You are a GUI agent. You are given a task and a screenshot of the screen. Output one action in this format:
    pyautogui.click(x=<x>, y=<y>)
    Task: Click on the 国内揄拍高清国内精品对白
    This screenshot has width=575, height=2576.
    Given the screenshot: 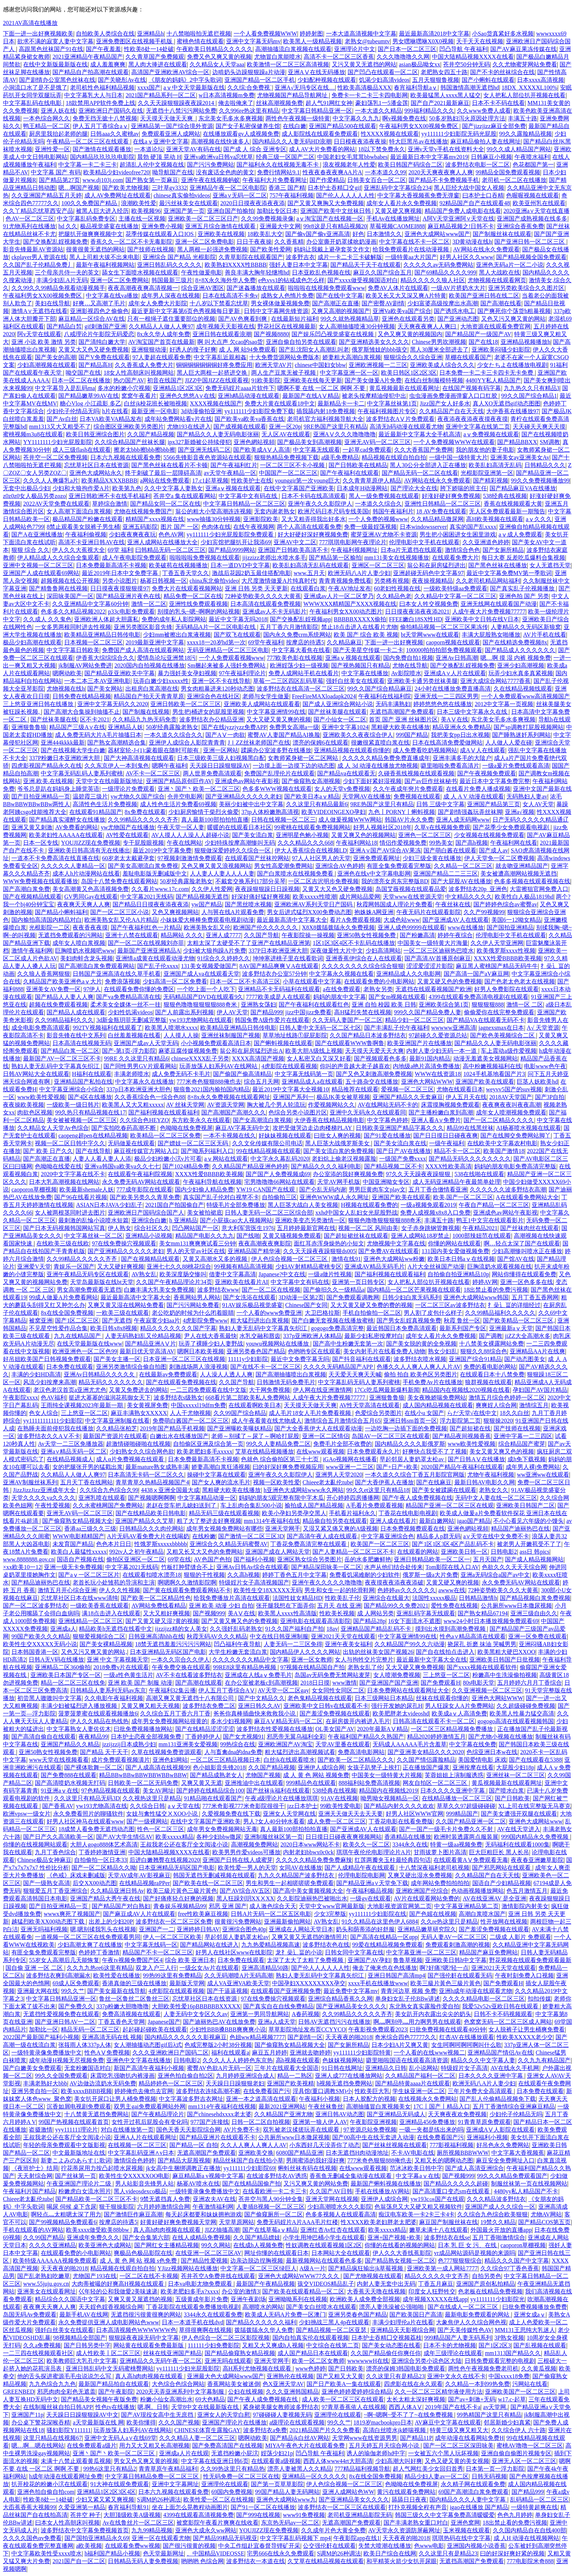 What is the action you would take?
    pyautogui.click(x=46, y=920)
    